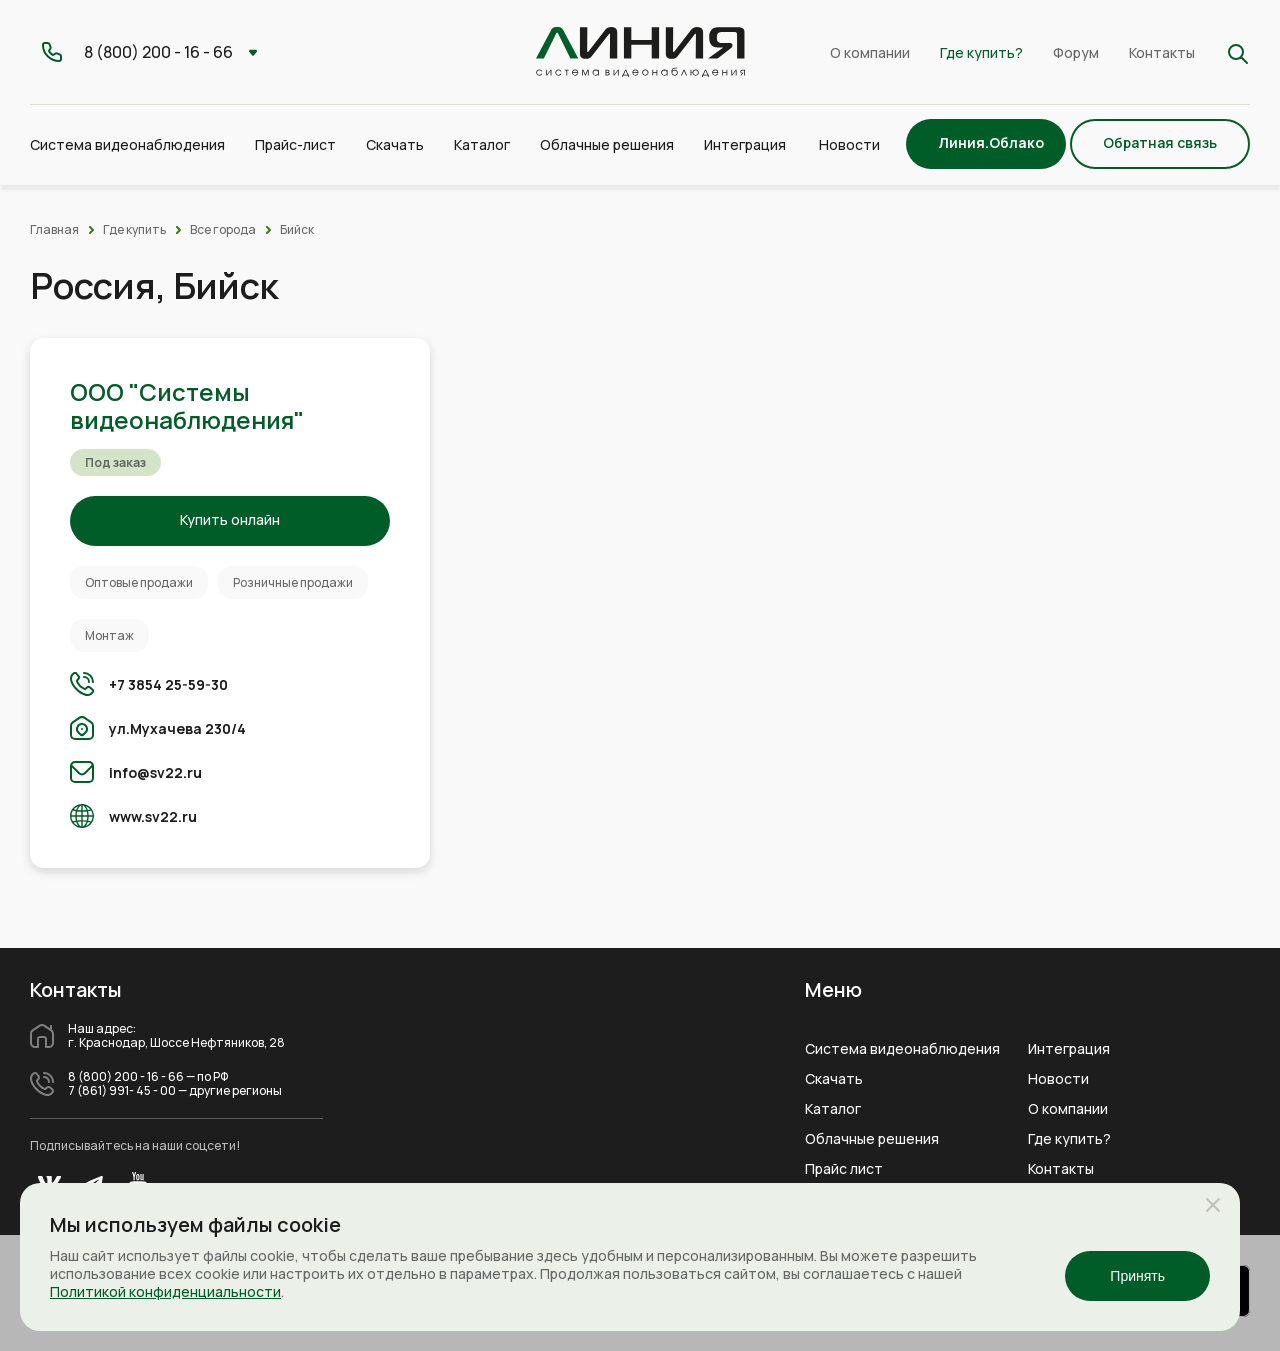 This screenshot has width=1280, height=1351. I want to click on Все города, so click(223, 229).